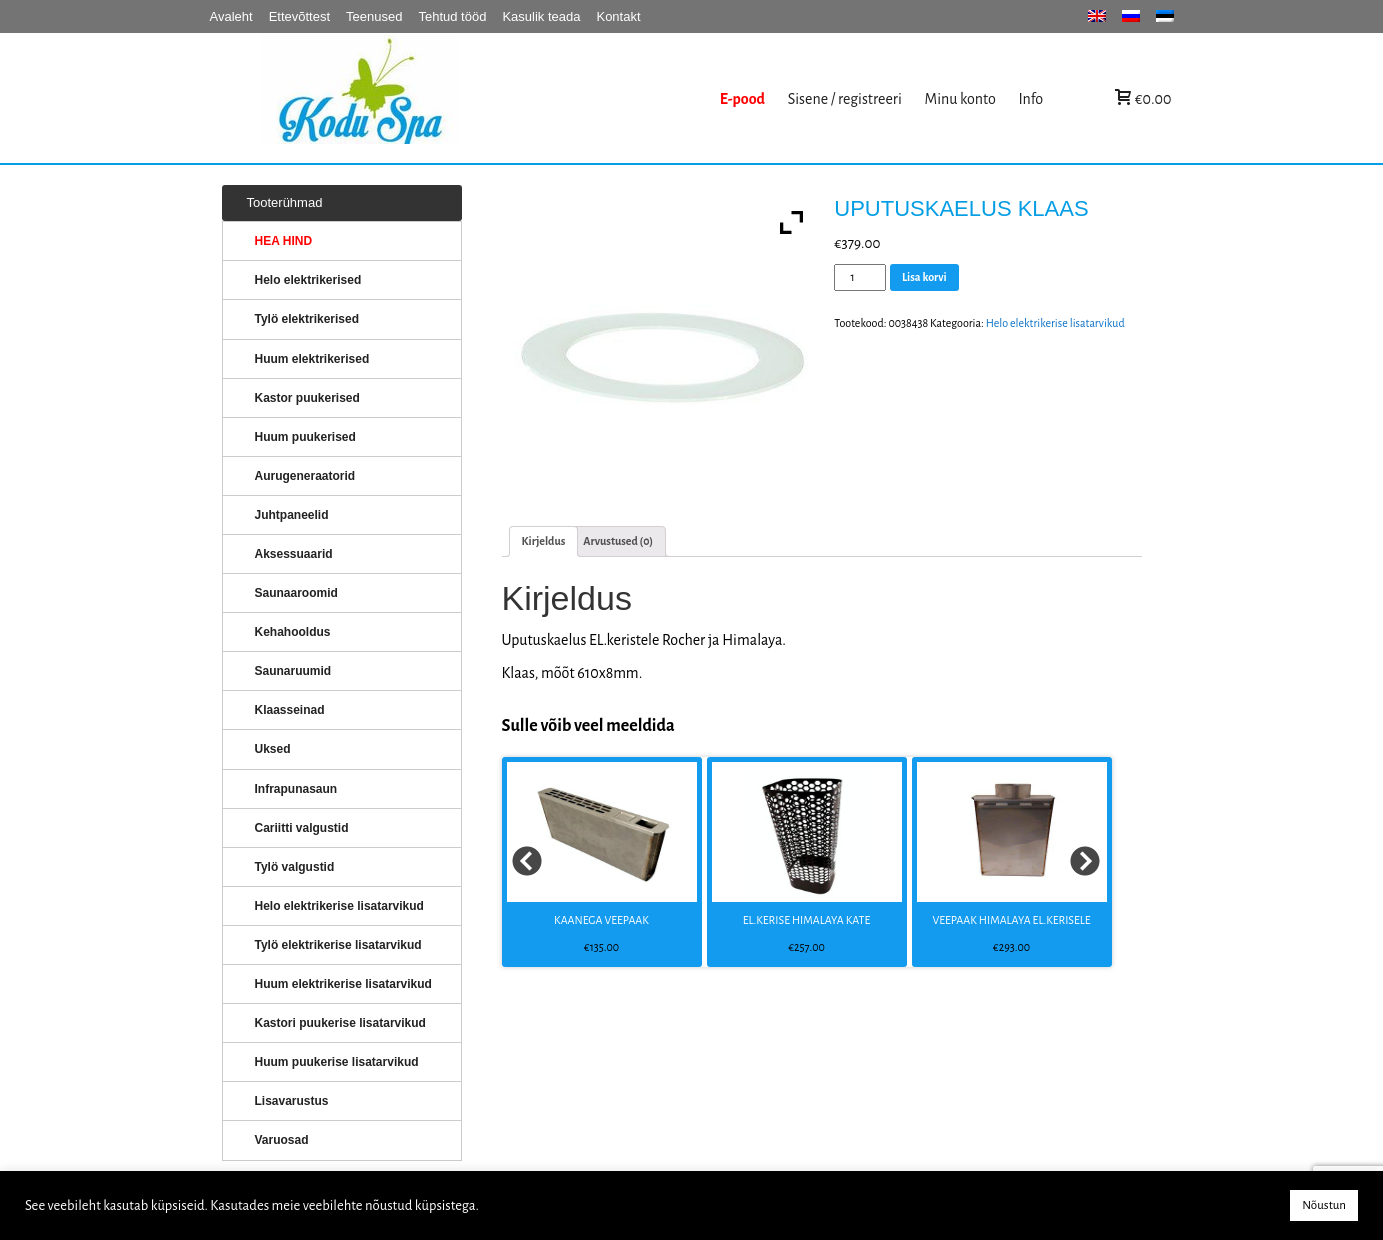 The height and width of the screenshot is (1240, 1383). What do you see at coordinates (1086, 862) in the screenshot?
I see `Next` at bounding box center [1086, 862].